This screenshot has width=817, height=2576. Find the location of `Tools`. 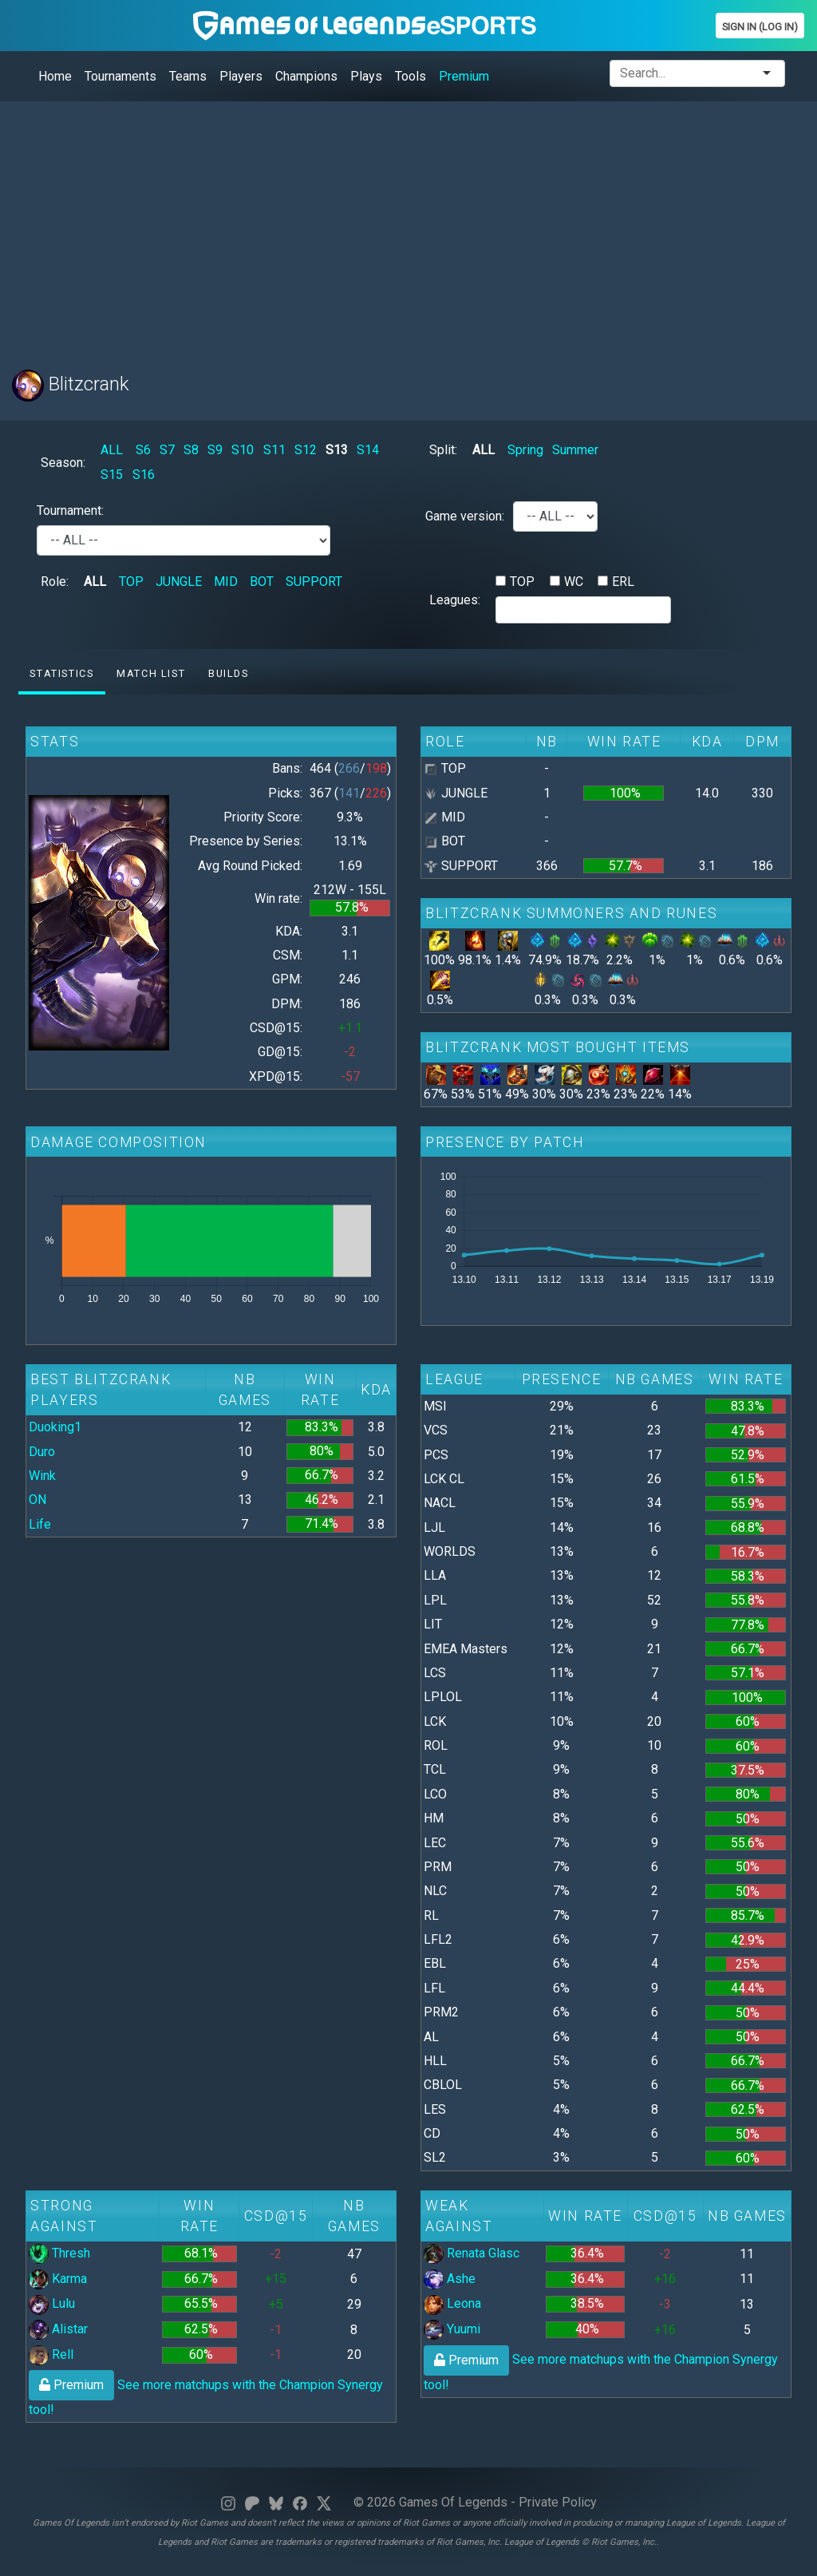

Tools is located at coordinates (410, 76).